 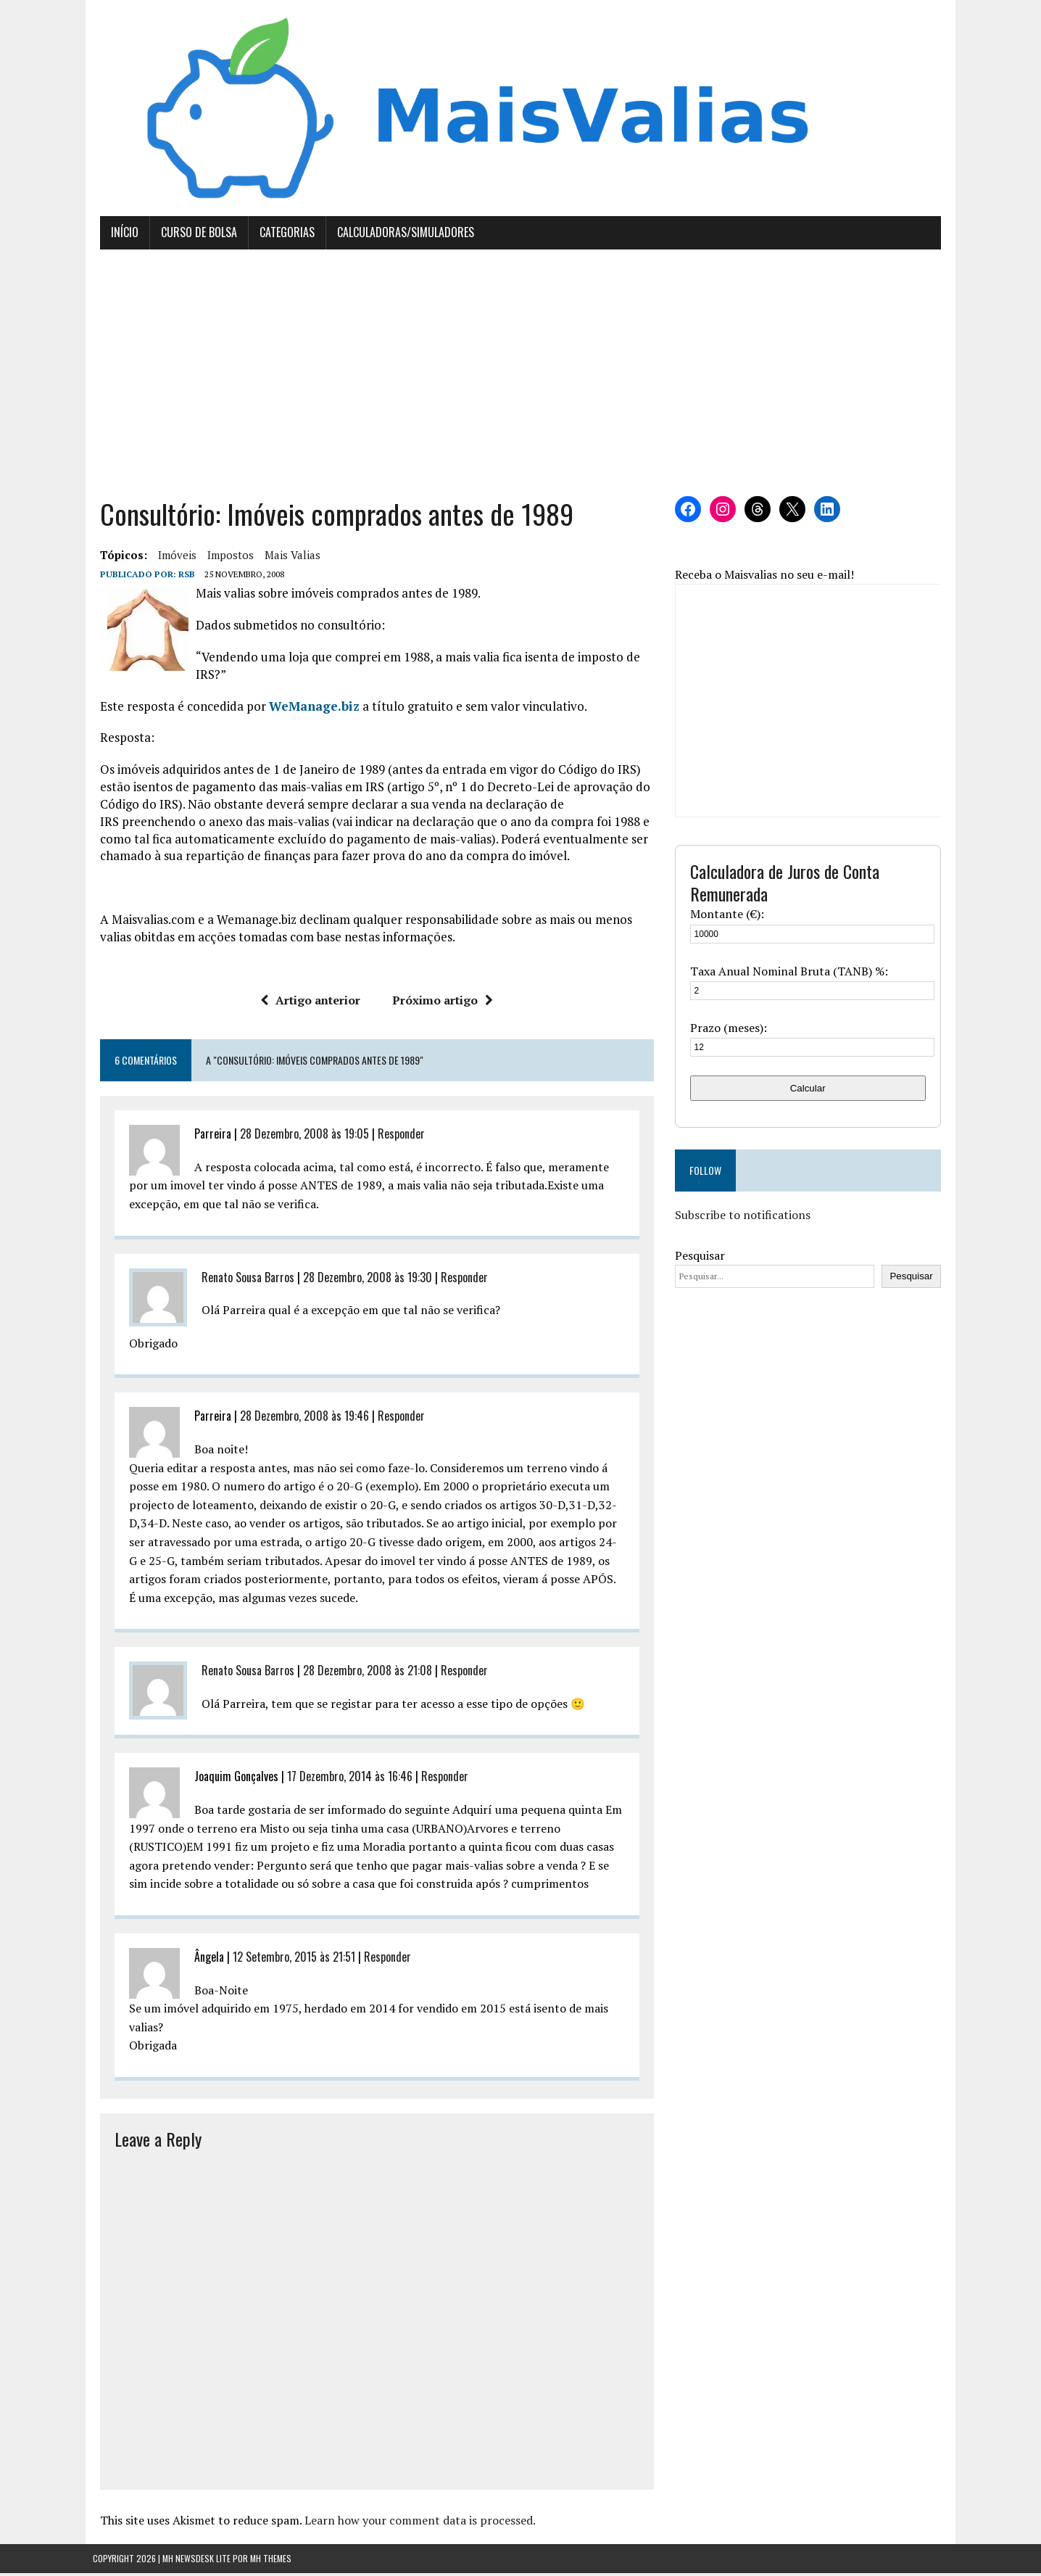 What do you see at coordinates (394, 1137) in the screenshot?
I see `Responder [Responder a Parreira]` at bounding box center [394, 1137].